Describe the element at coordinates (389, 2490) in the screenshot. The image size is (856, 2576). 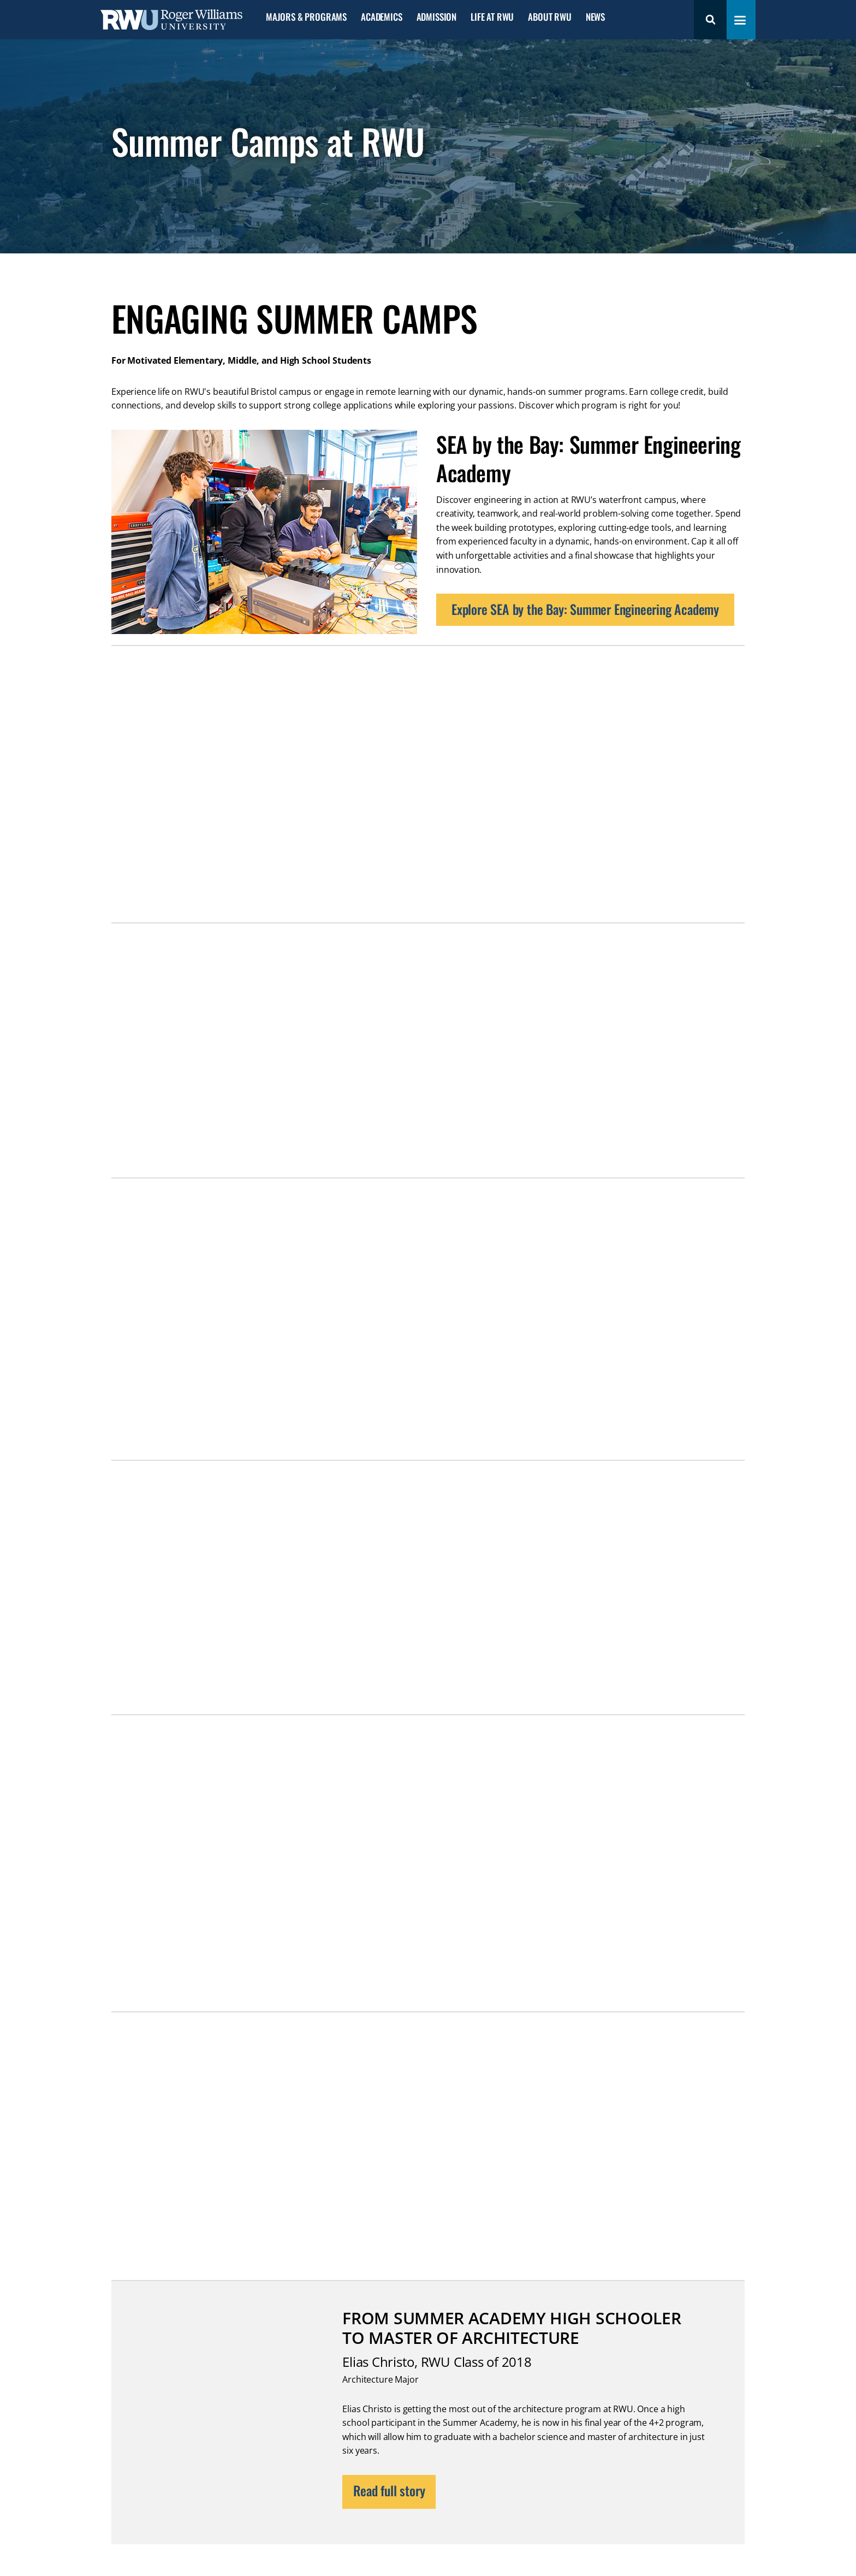
I see `Read full story` at that location.